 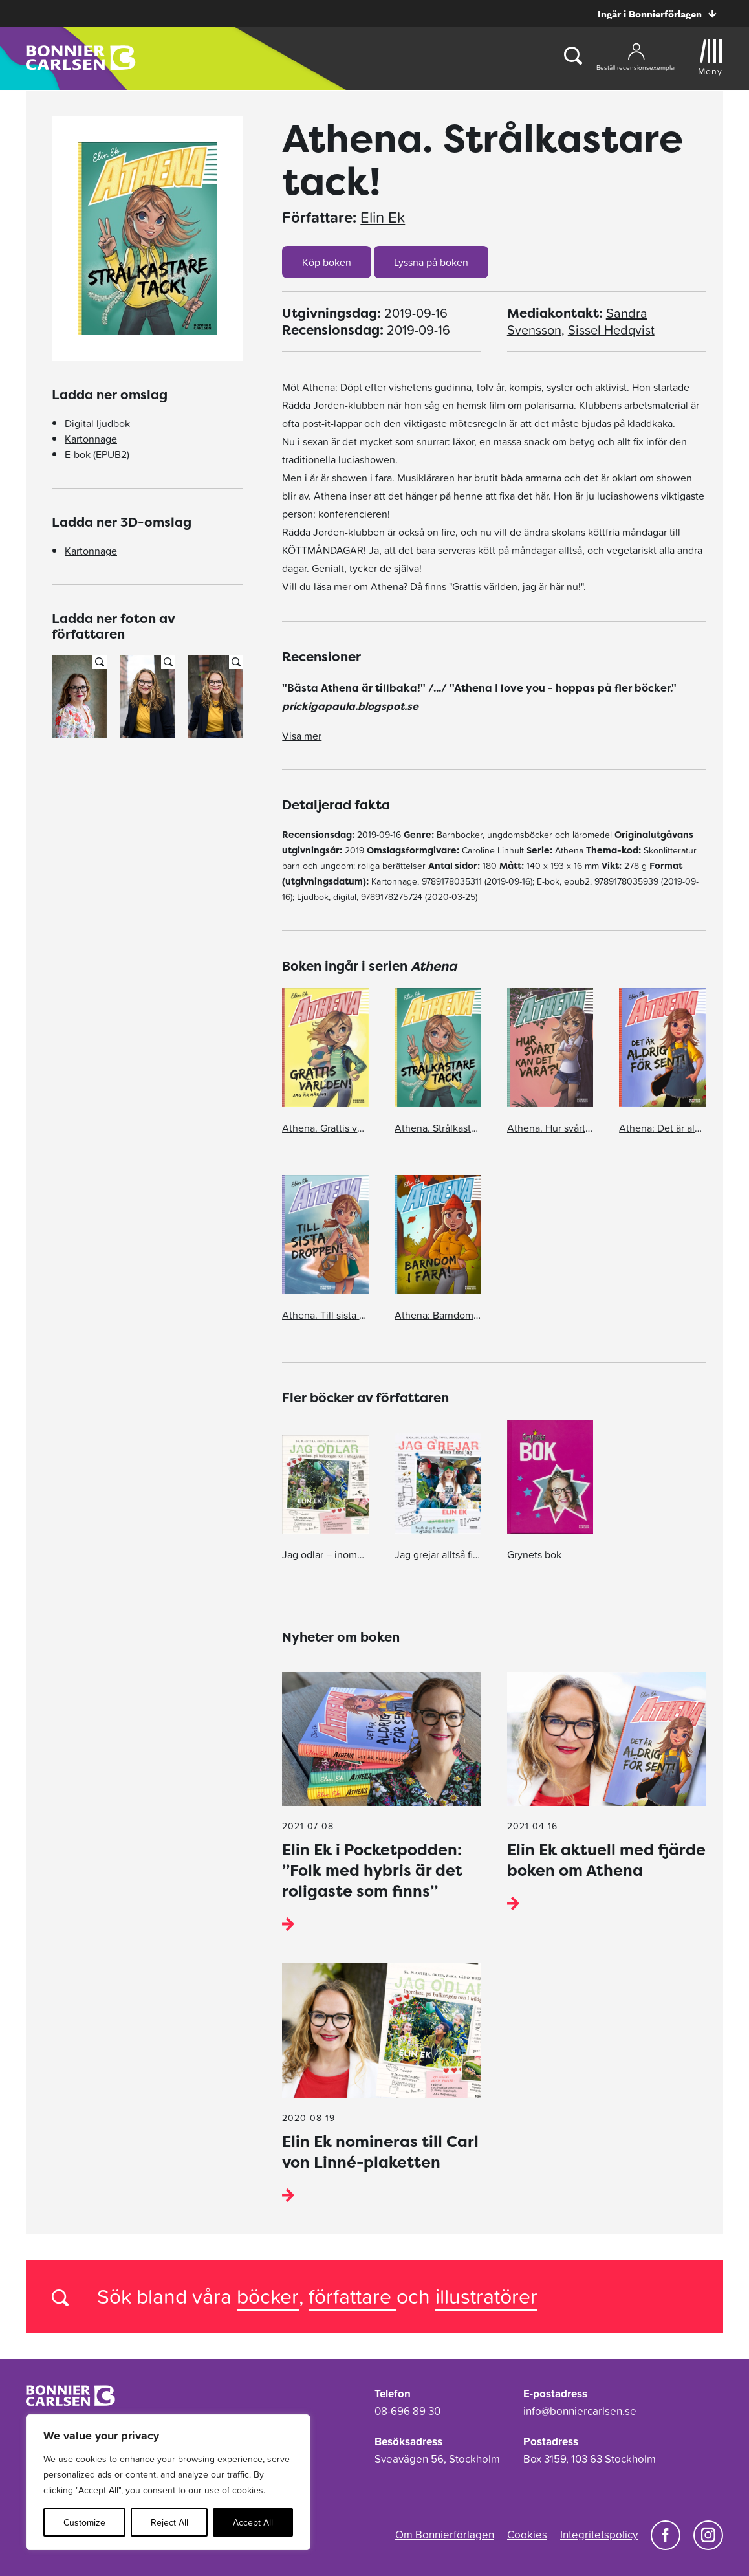 What do you see at coordinates (431, 262) in the screenshot?
I see `Lyssna på boken` at bounding box center [431, 262].